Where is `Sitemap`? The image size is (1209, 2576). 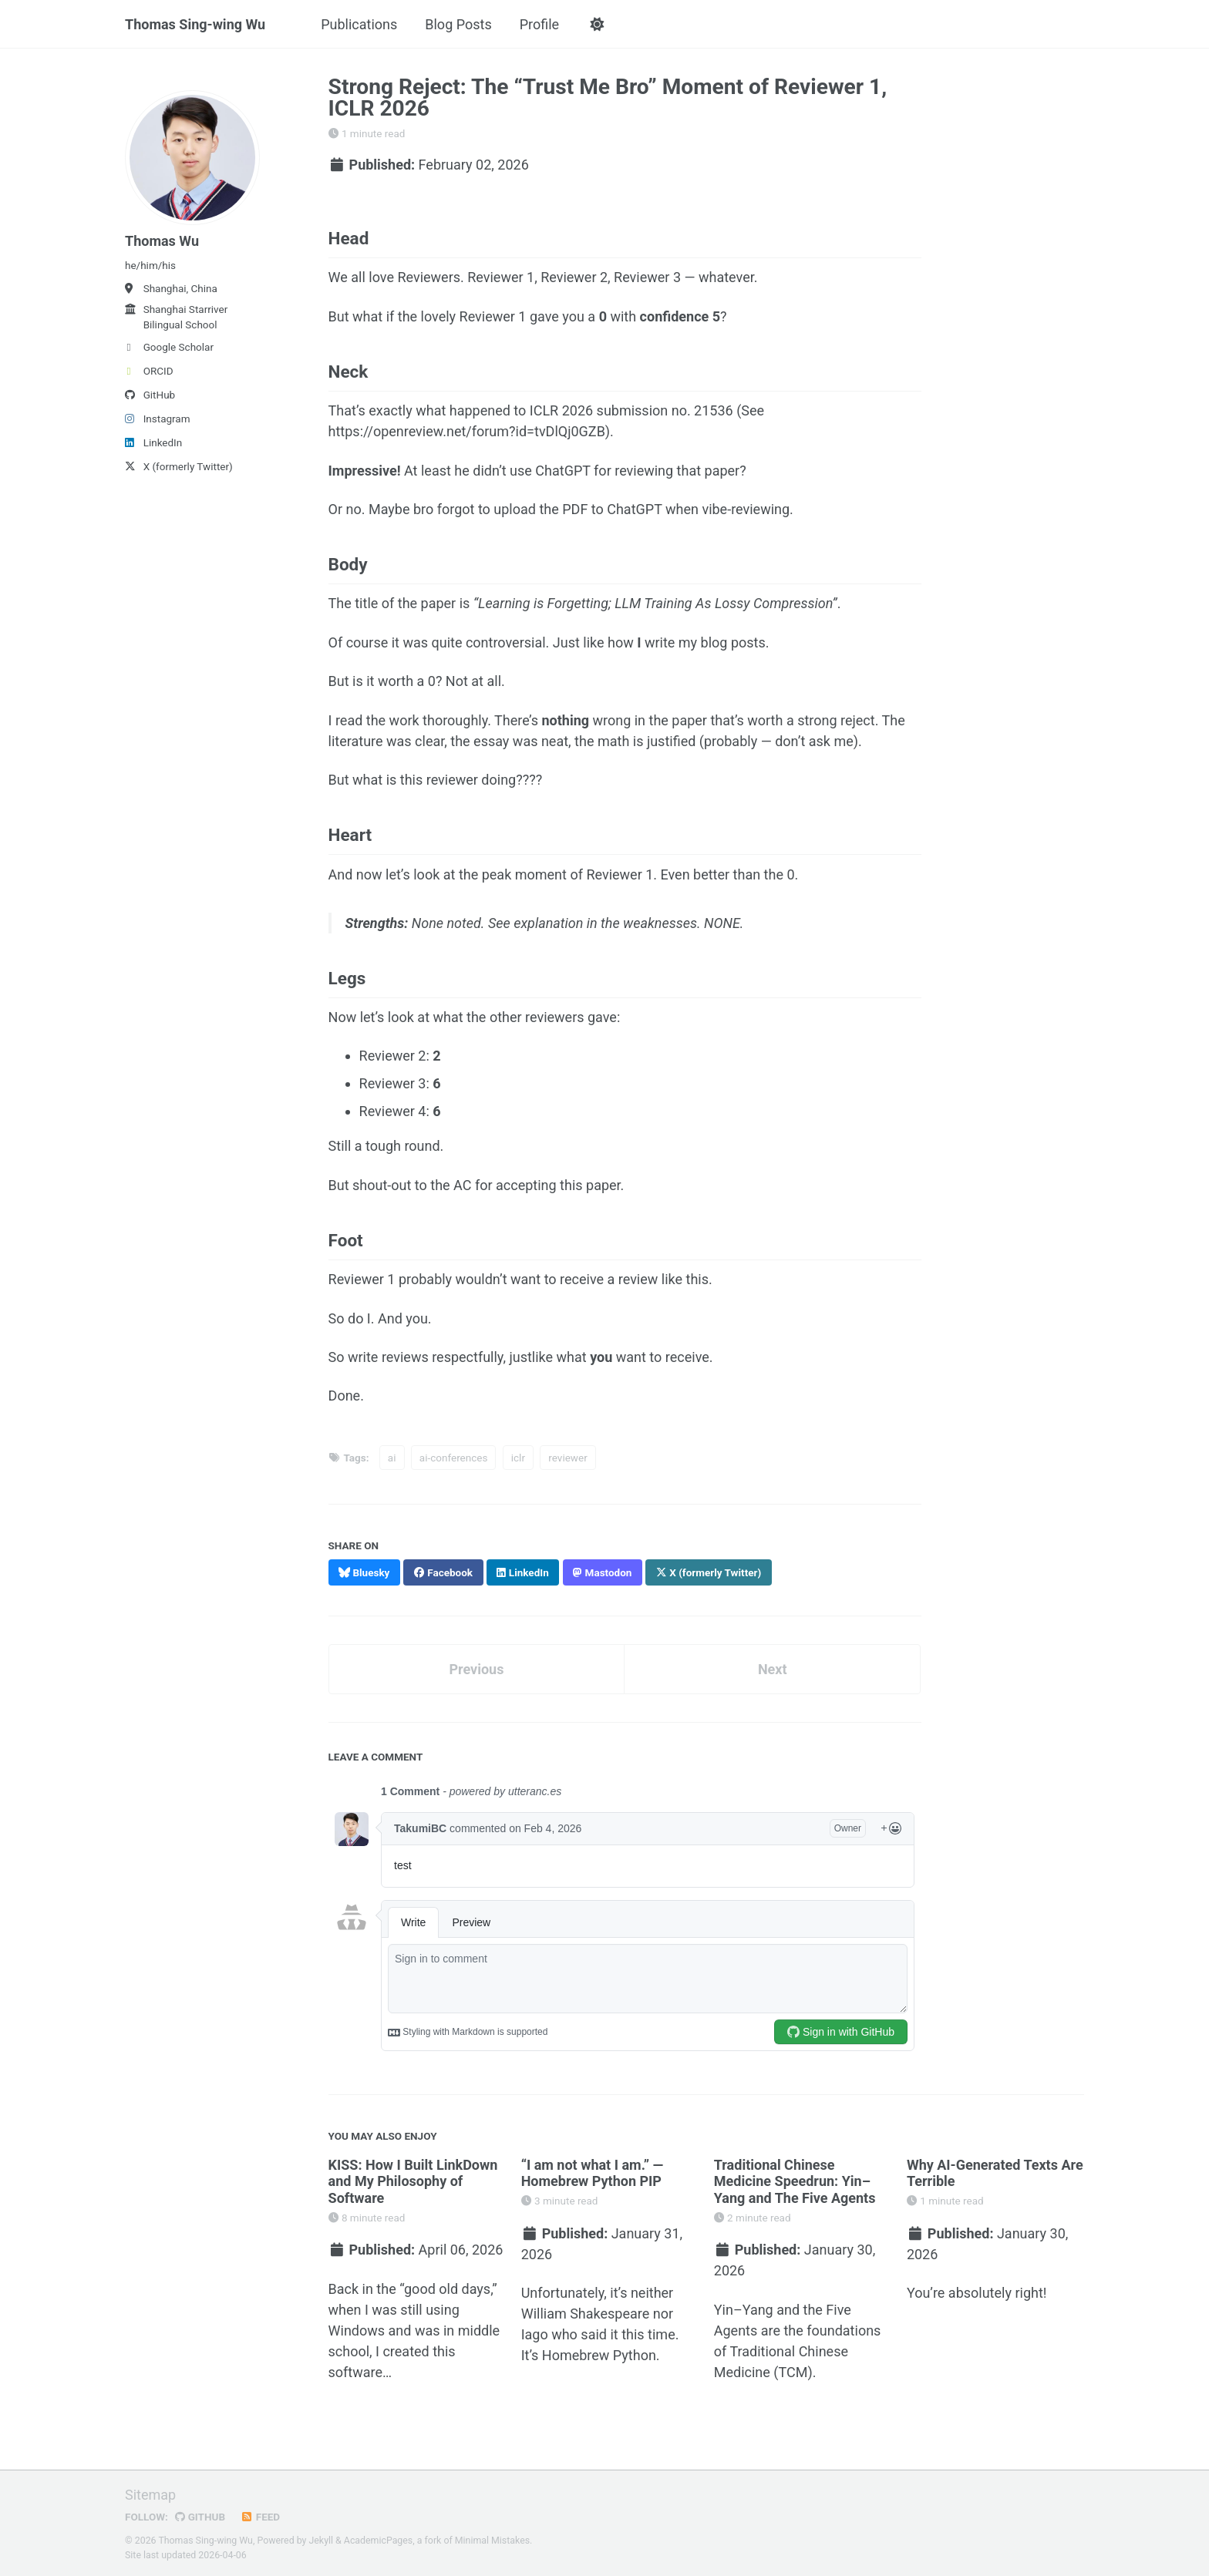 Sitemap is located at coordinates (150, 2495).